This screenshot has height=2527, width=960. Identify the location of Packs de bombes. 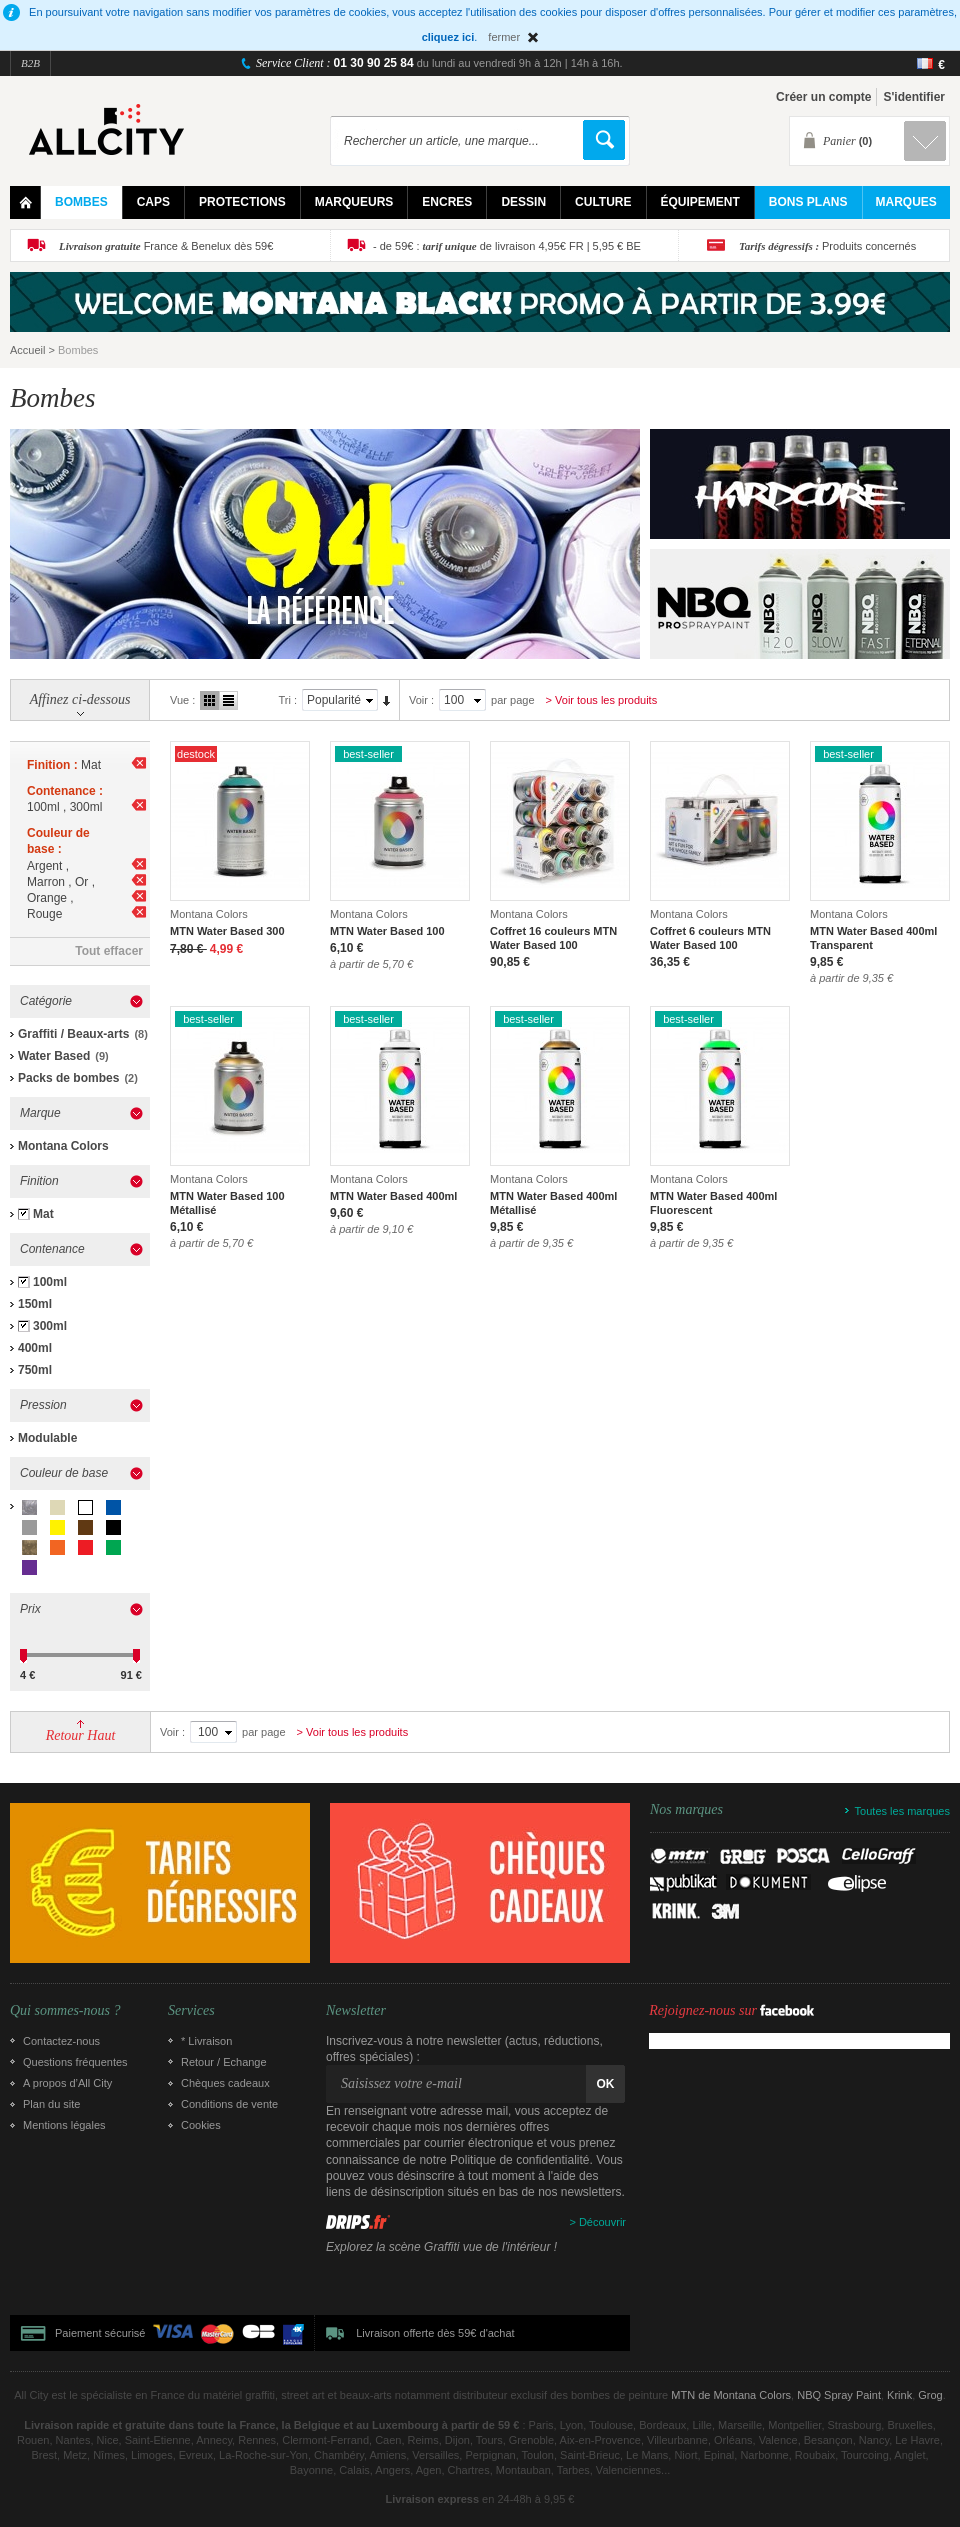
(68, 1078).